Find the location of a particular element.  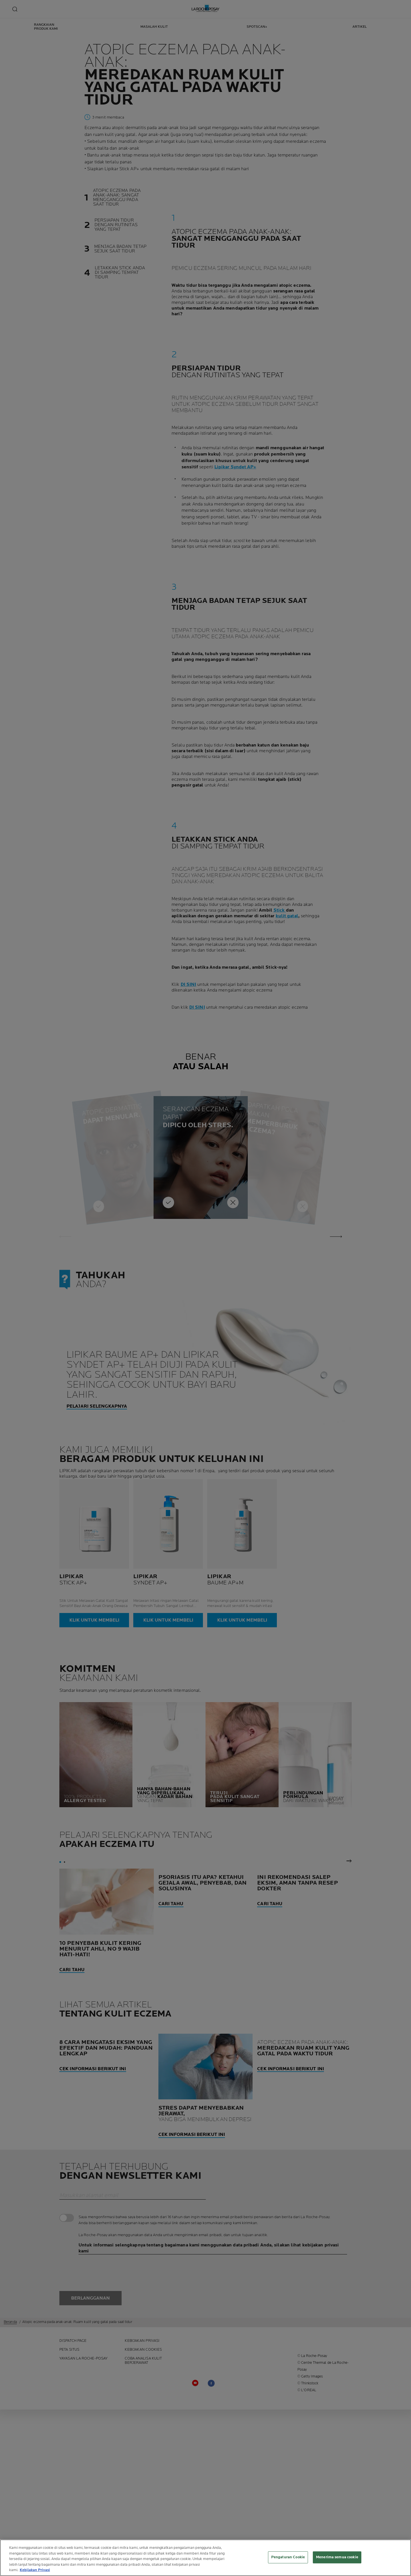

Kebijakan Privasi [Informasi lebih lanjut tentang privasi Anda, terbuka di tab baru] is located at coordinates (35, 2570).